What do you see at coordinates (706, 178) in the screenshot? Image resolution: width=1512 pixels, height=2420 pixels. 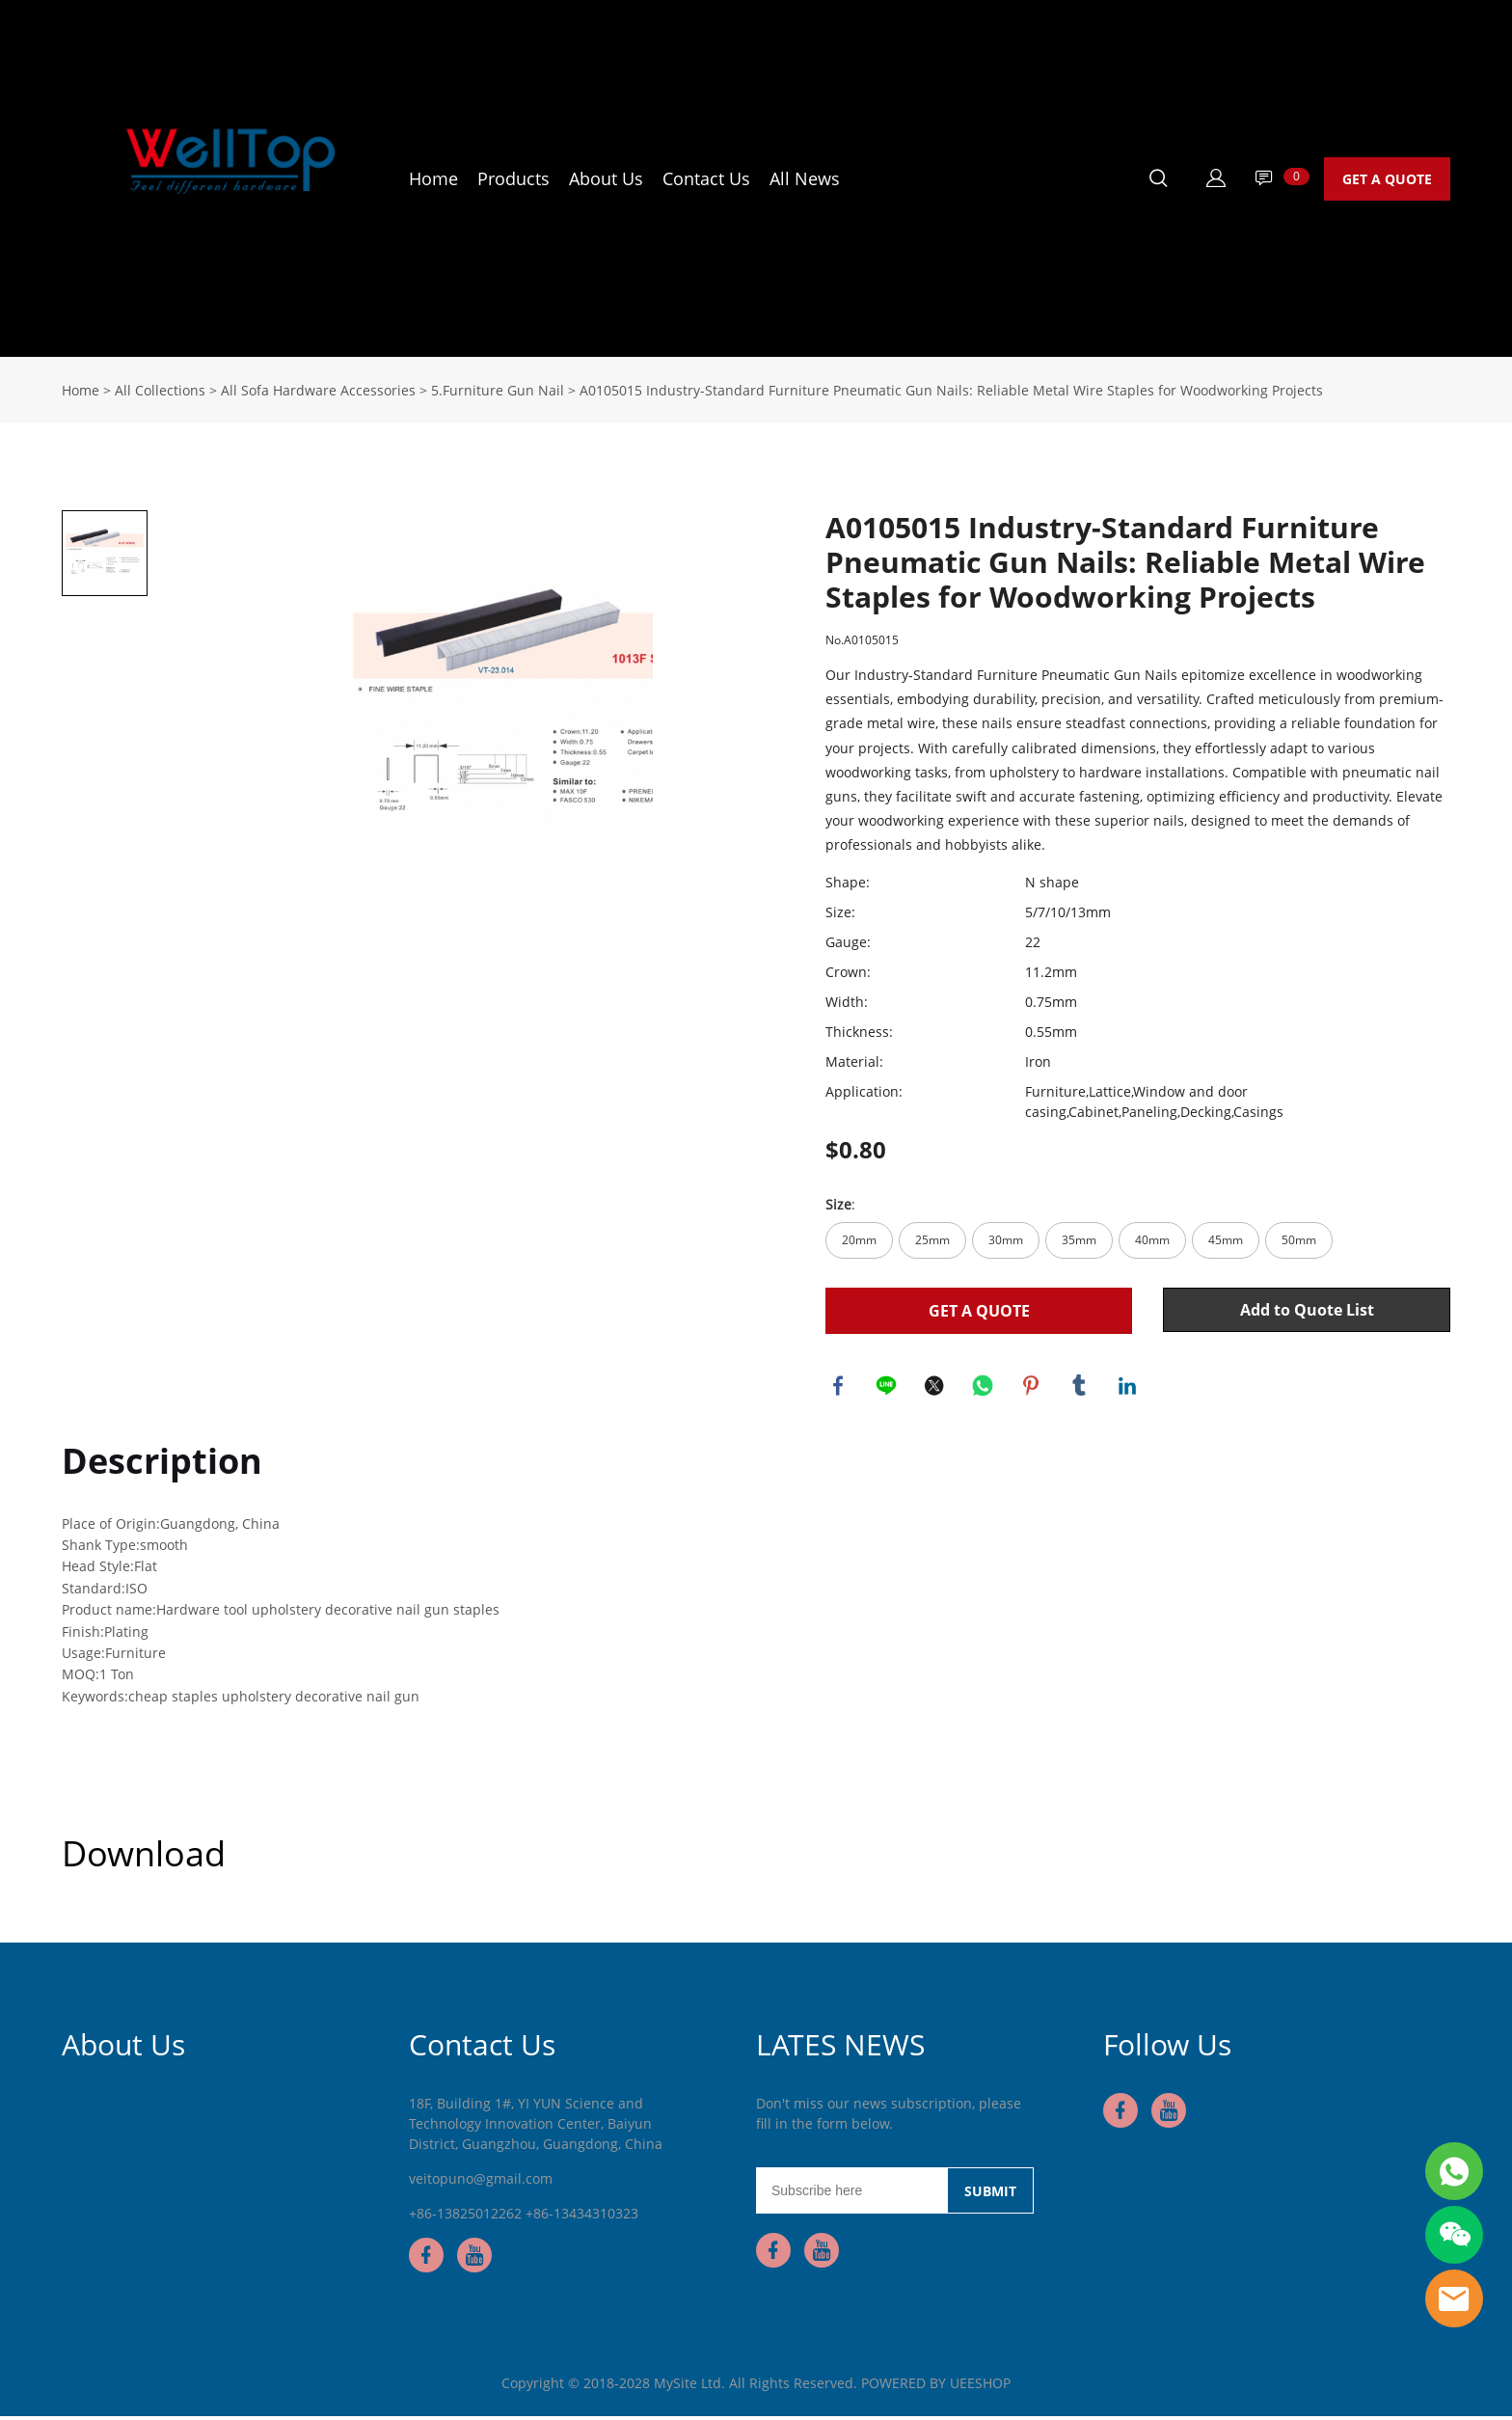 I see `Contact Us` at bounding box center [706, 178].